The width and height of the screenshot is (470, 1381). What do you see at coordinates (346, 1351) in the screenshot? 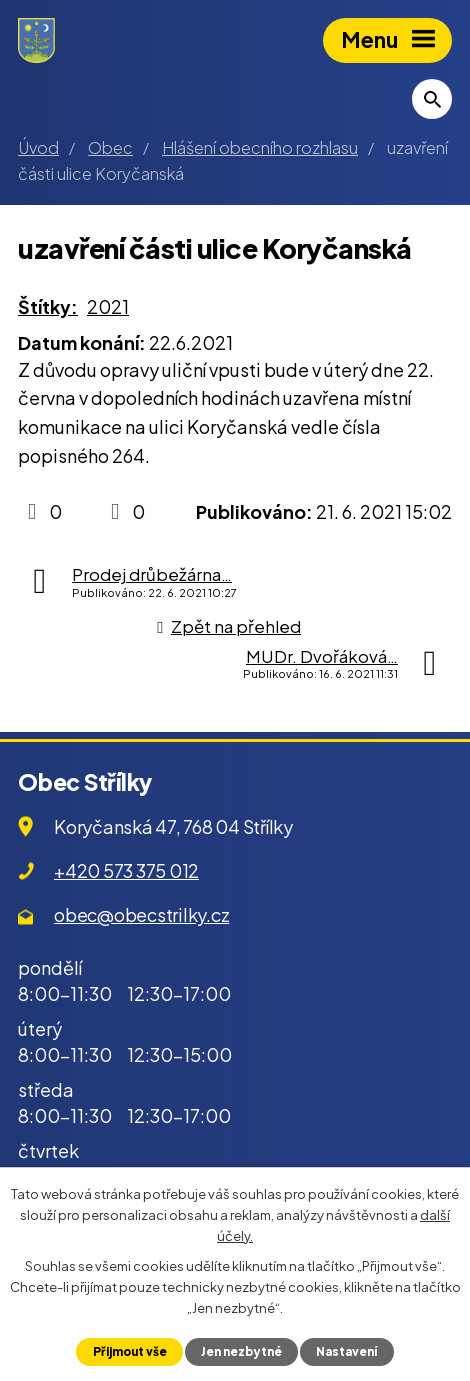
I see `Nastavení` at bounding box center [346, 1351].